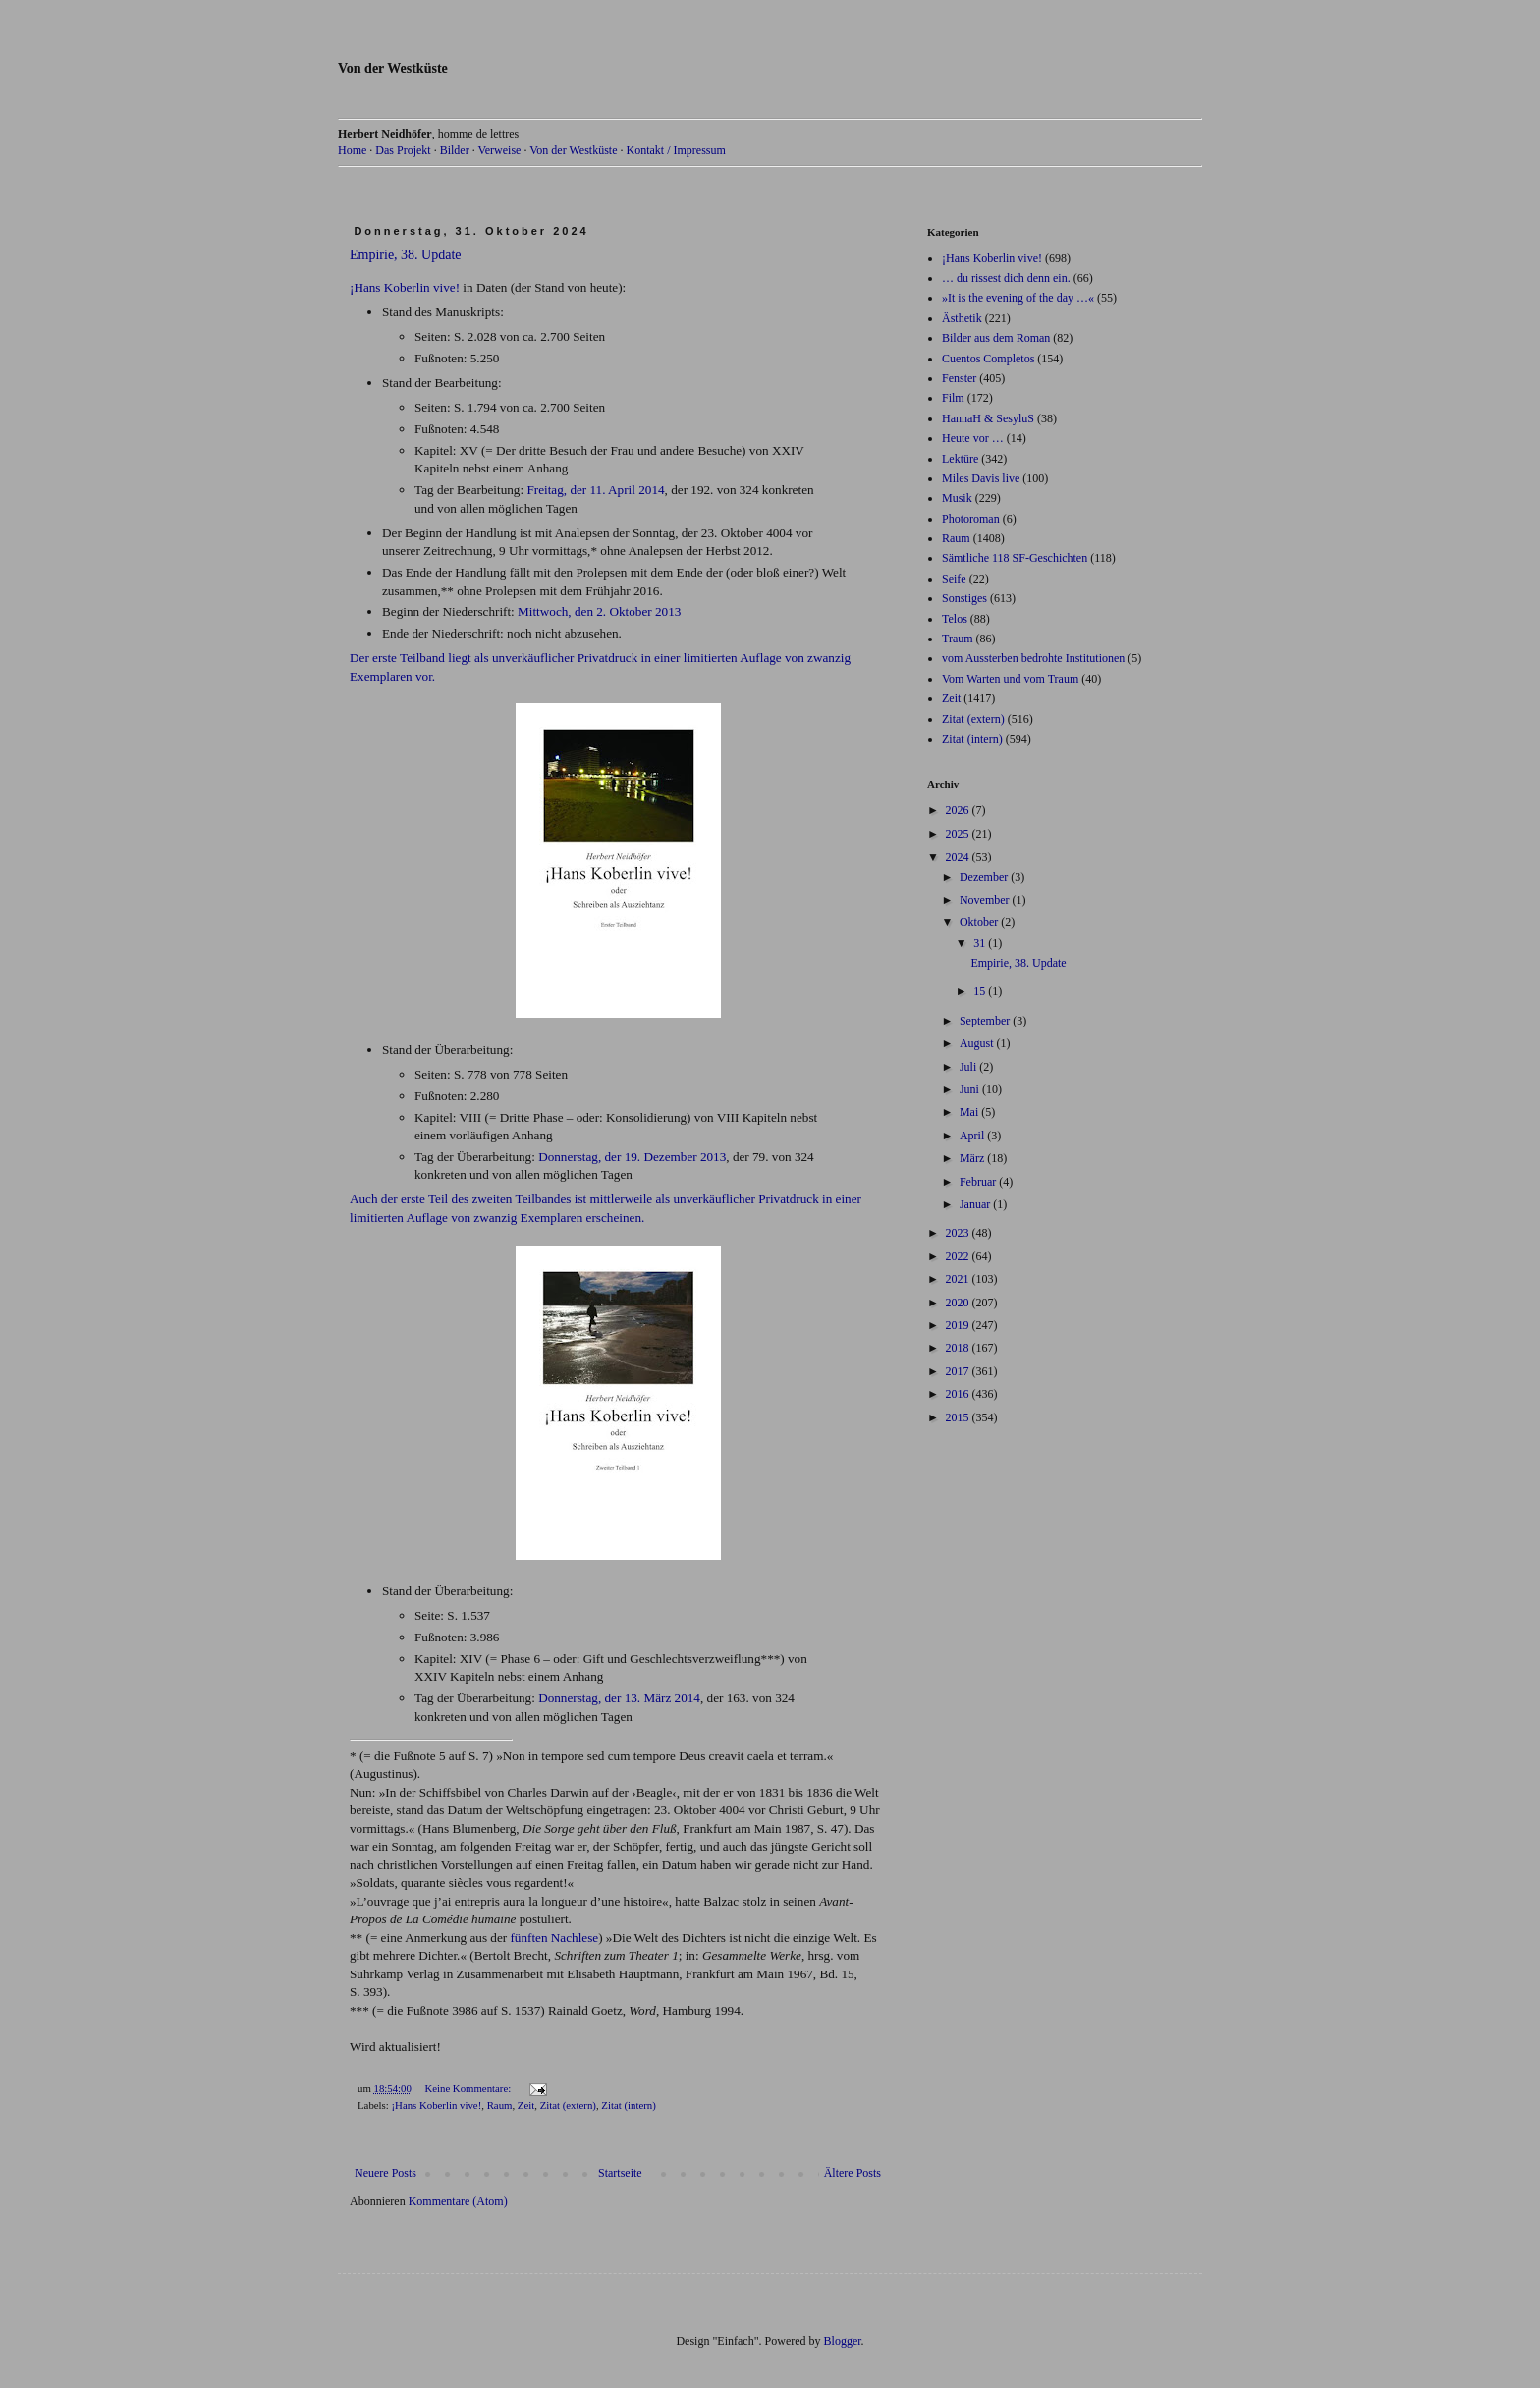  I want to click on Blogger, so click(842, 2341).